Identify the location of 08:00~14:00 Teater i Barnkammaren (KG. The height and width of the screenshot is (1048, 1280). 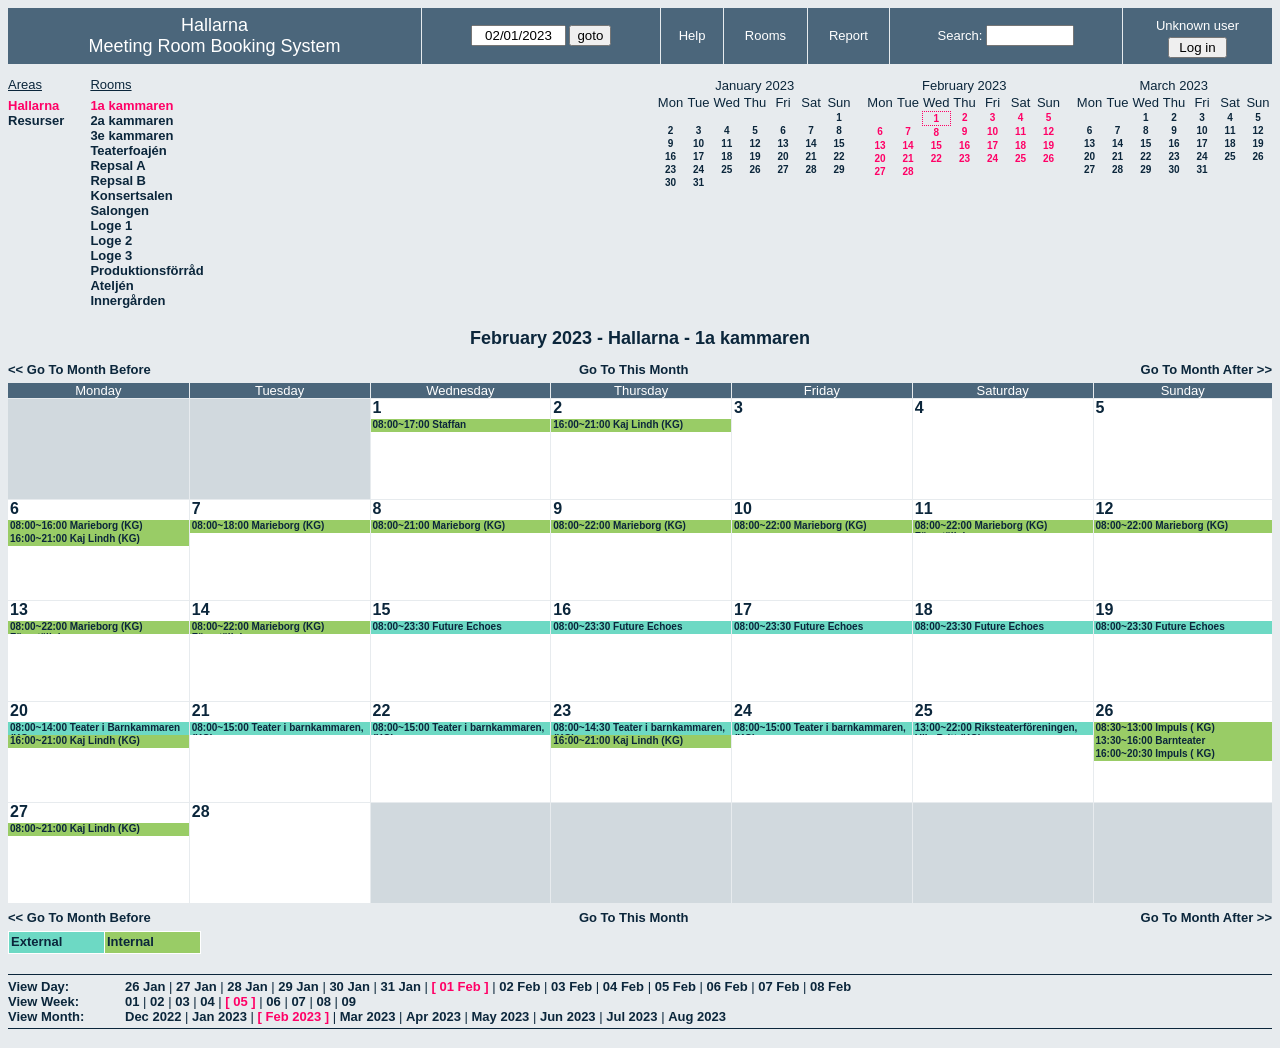
(95, 728).